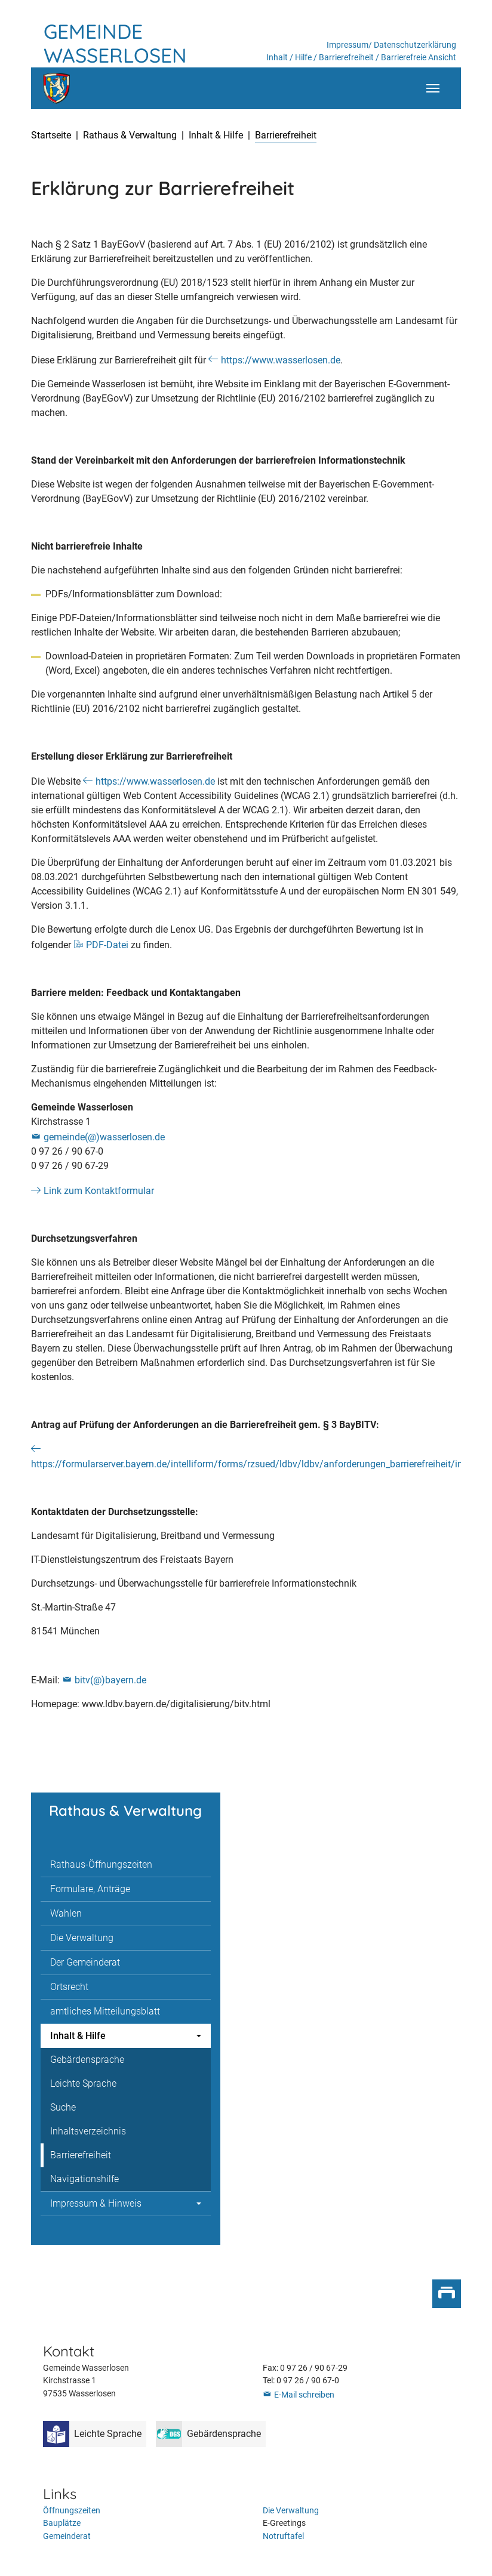 This screenshot has width=492, height=2576. Describe the element at coordinates (83, 2083) in the screenshot. I see `Leichte Sprache` at that location.